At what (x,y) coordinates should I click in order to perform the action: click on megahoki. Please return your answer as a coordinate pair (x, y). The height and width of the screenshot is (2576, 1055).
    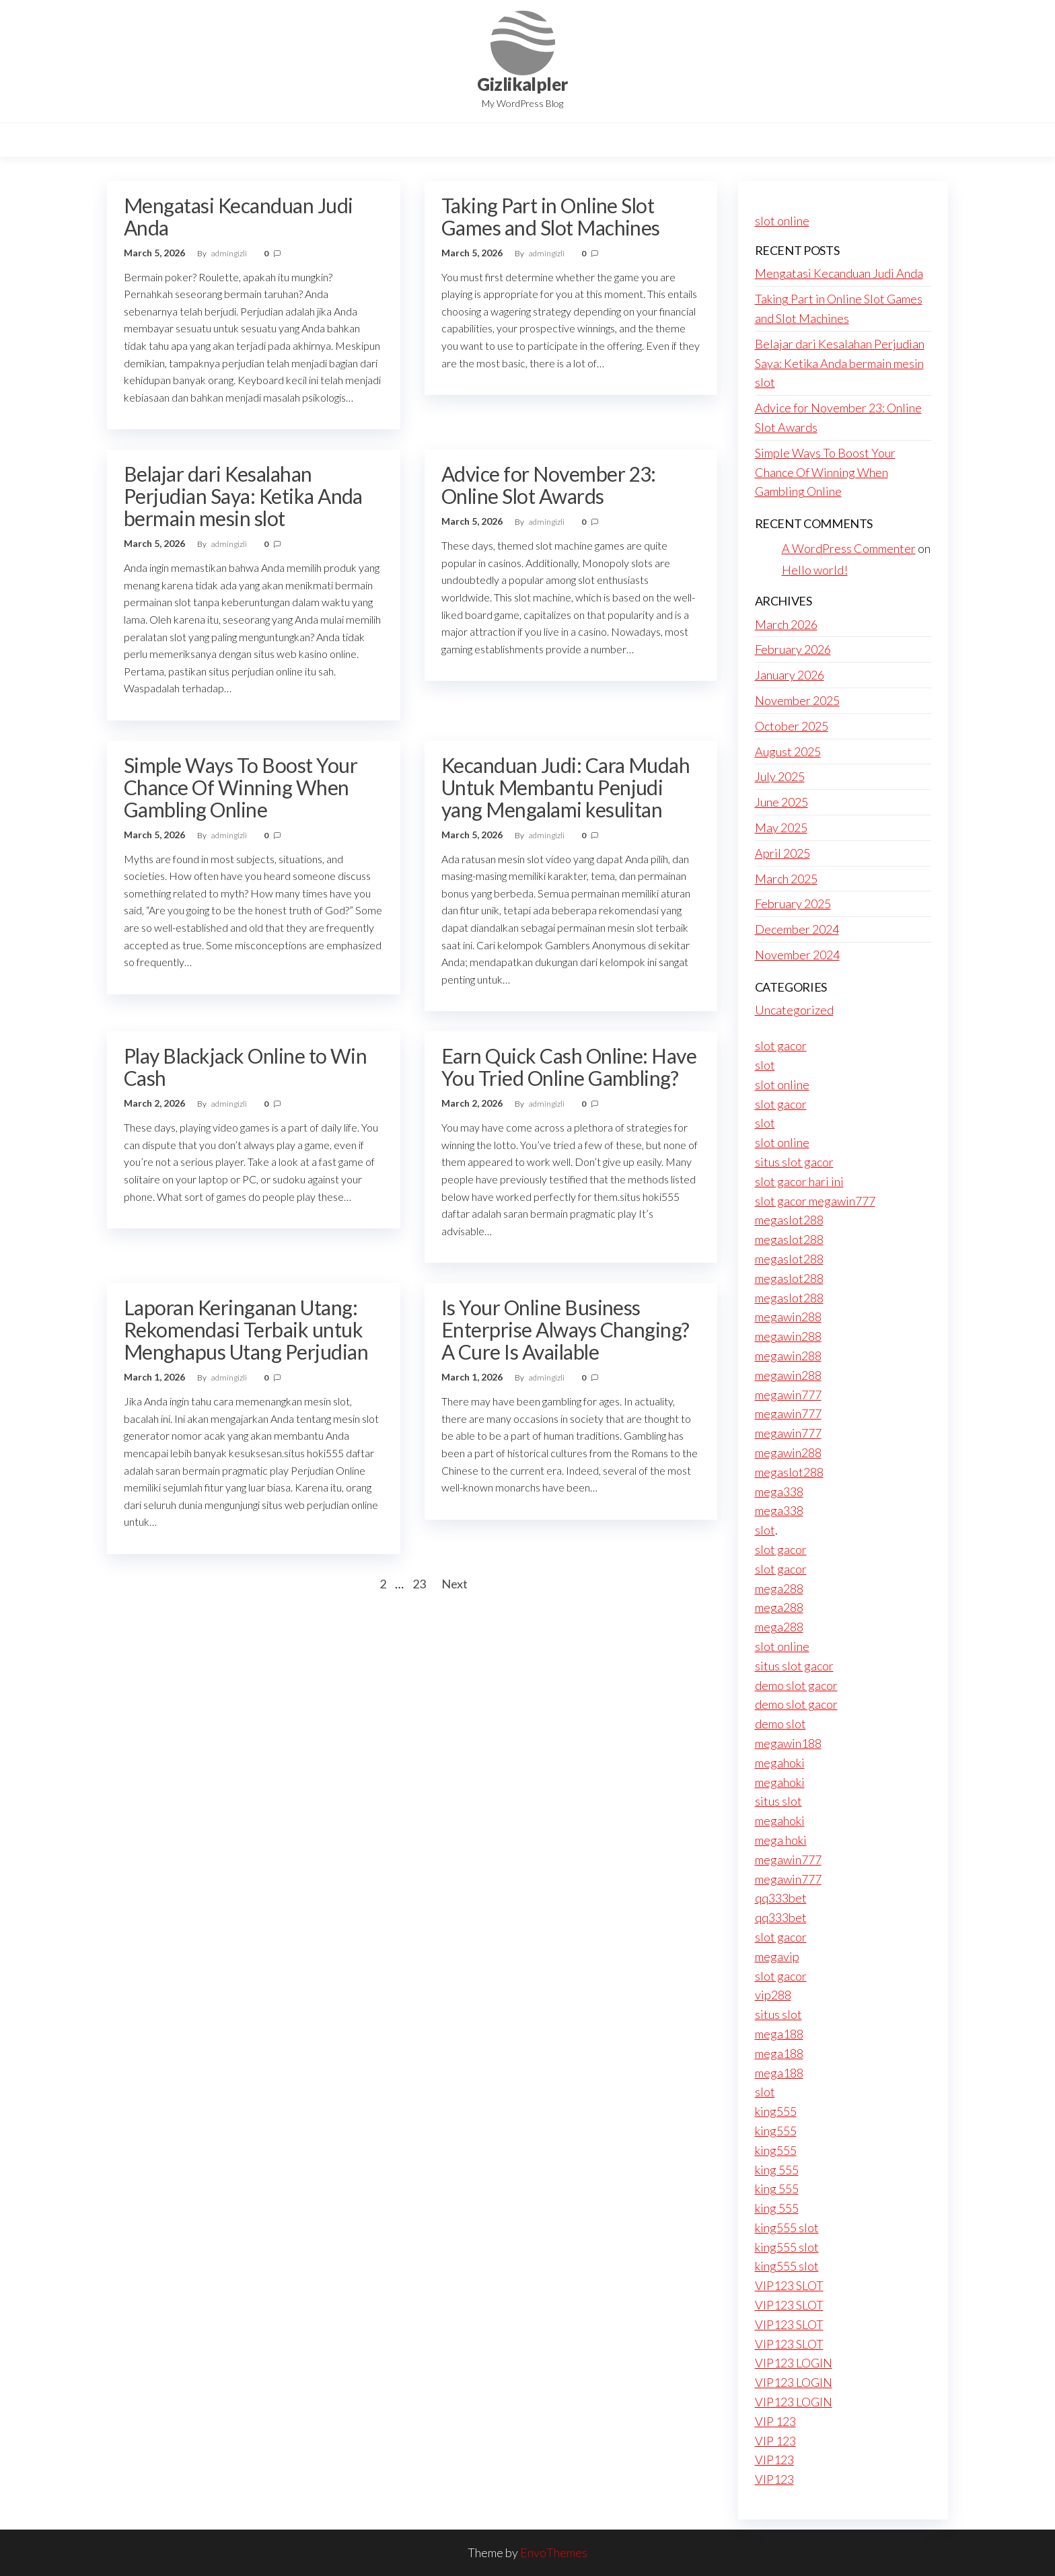
    Looking at the image, I should click on (780, 1762).